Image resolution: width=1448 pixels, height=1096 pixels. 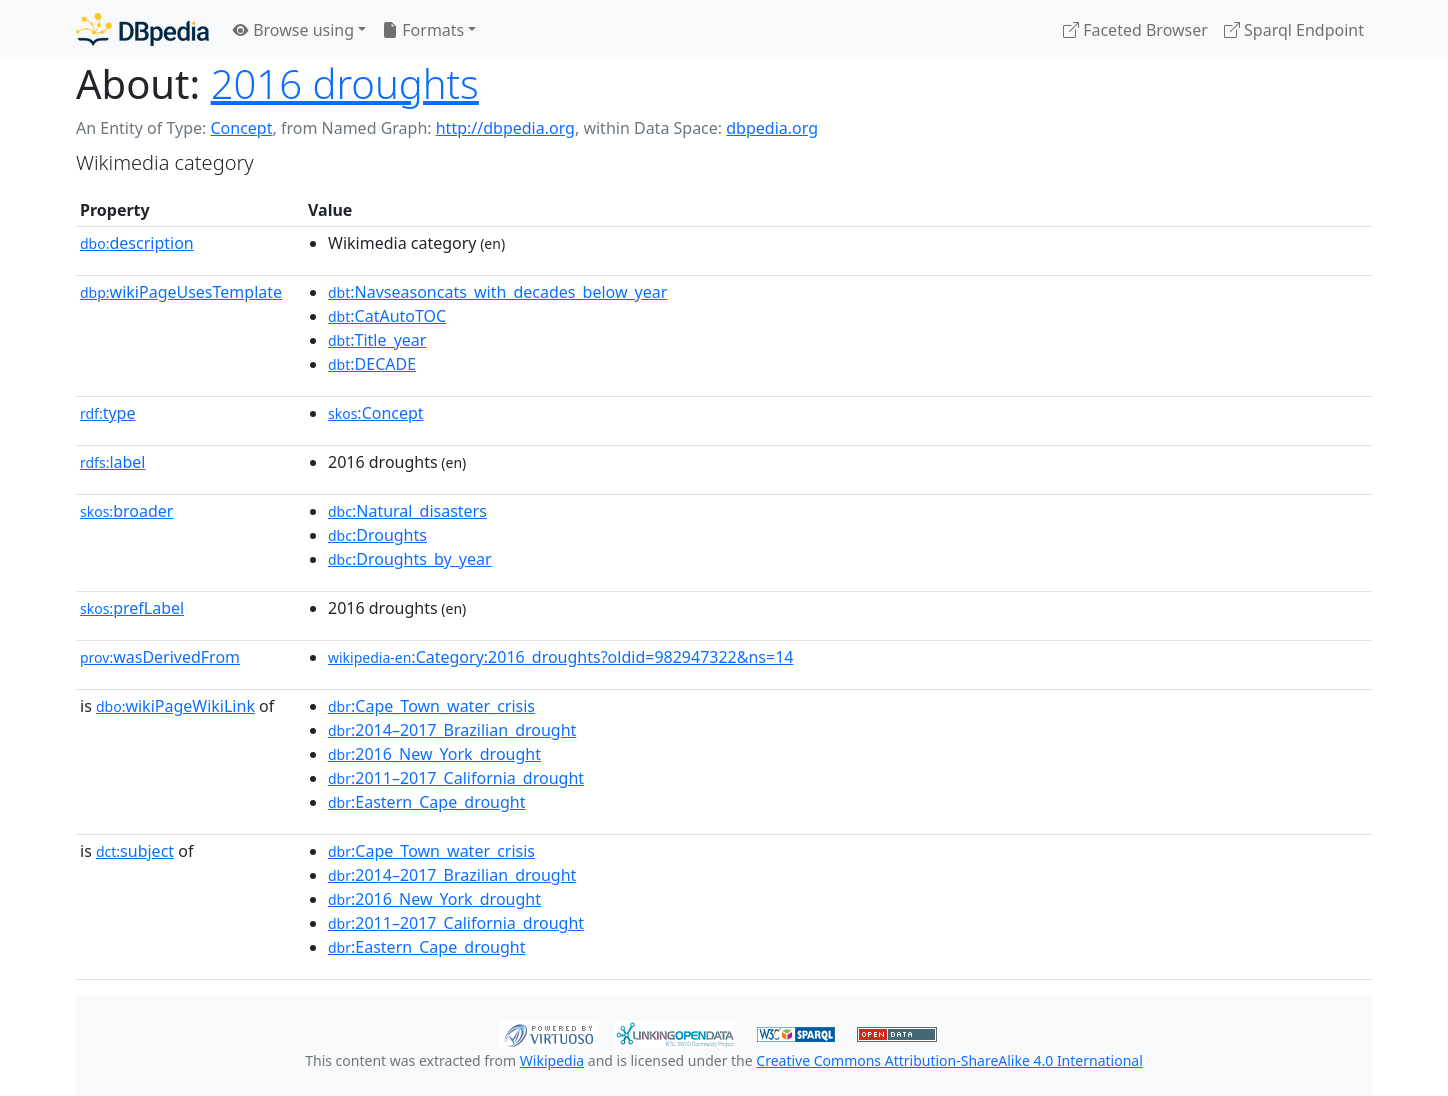 What do you see at coordinates (181, 292) in the screenshot?
I see `wikiPageUsesTemplate` at bounding box center [181, 292].